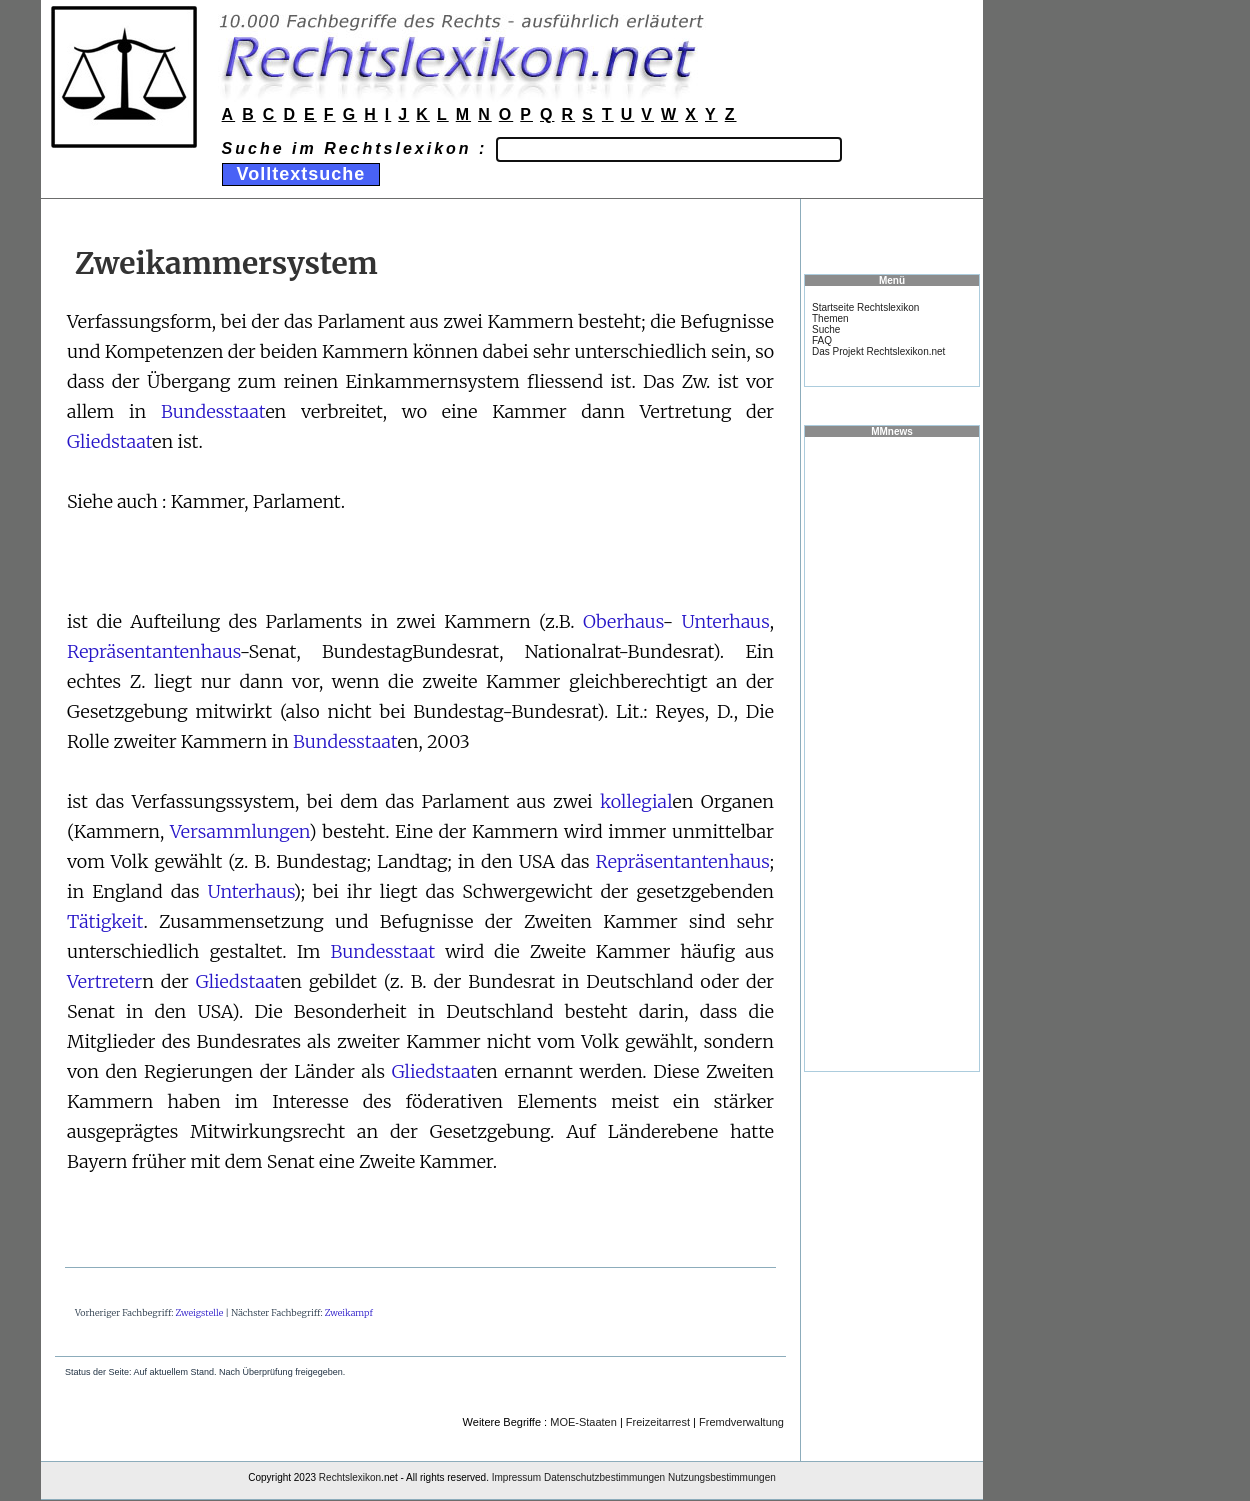 The width and height of the screenshot is (1250, 1501). I want to click on Startseite Rechtslexikon, so click(865, 307).